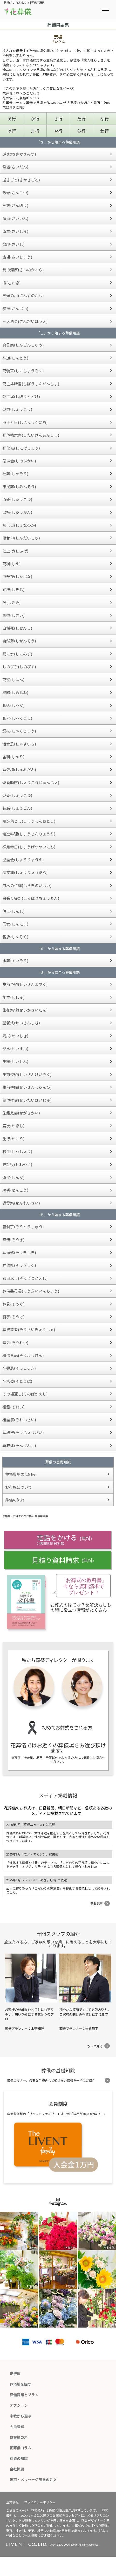 The height and width of the screenshot is (2576, 116). Describe the element at coordinates (11, 118) in the screenshot. I see `あ行` at that location.